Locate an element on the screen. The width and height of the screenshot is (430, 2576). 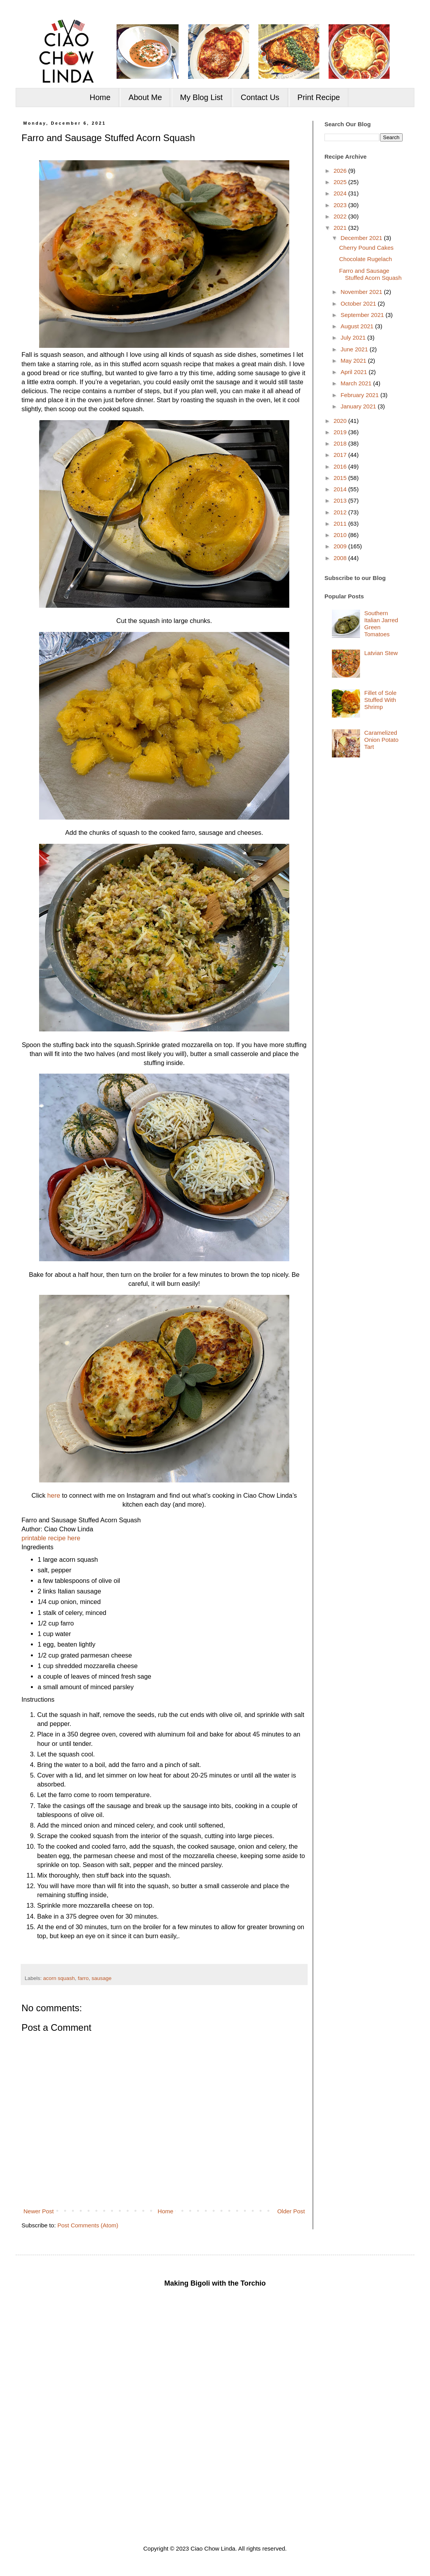
July 2021 is located at coordinates (353, 337).